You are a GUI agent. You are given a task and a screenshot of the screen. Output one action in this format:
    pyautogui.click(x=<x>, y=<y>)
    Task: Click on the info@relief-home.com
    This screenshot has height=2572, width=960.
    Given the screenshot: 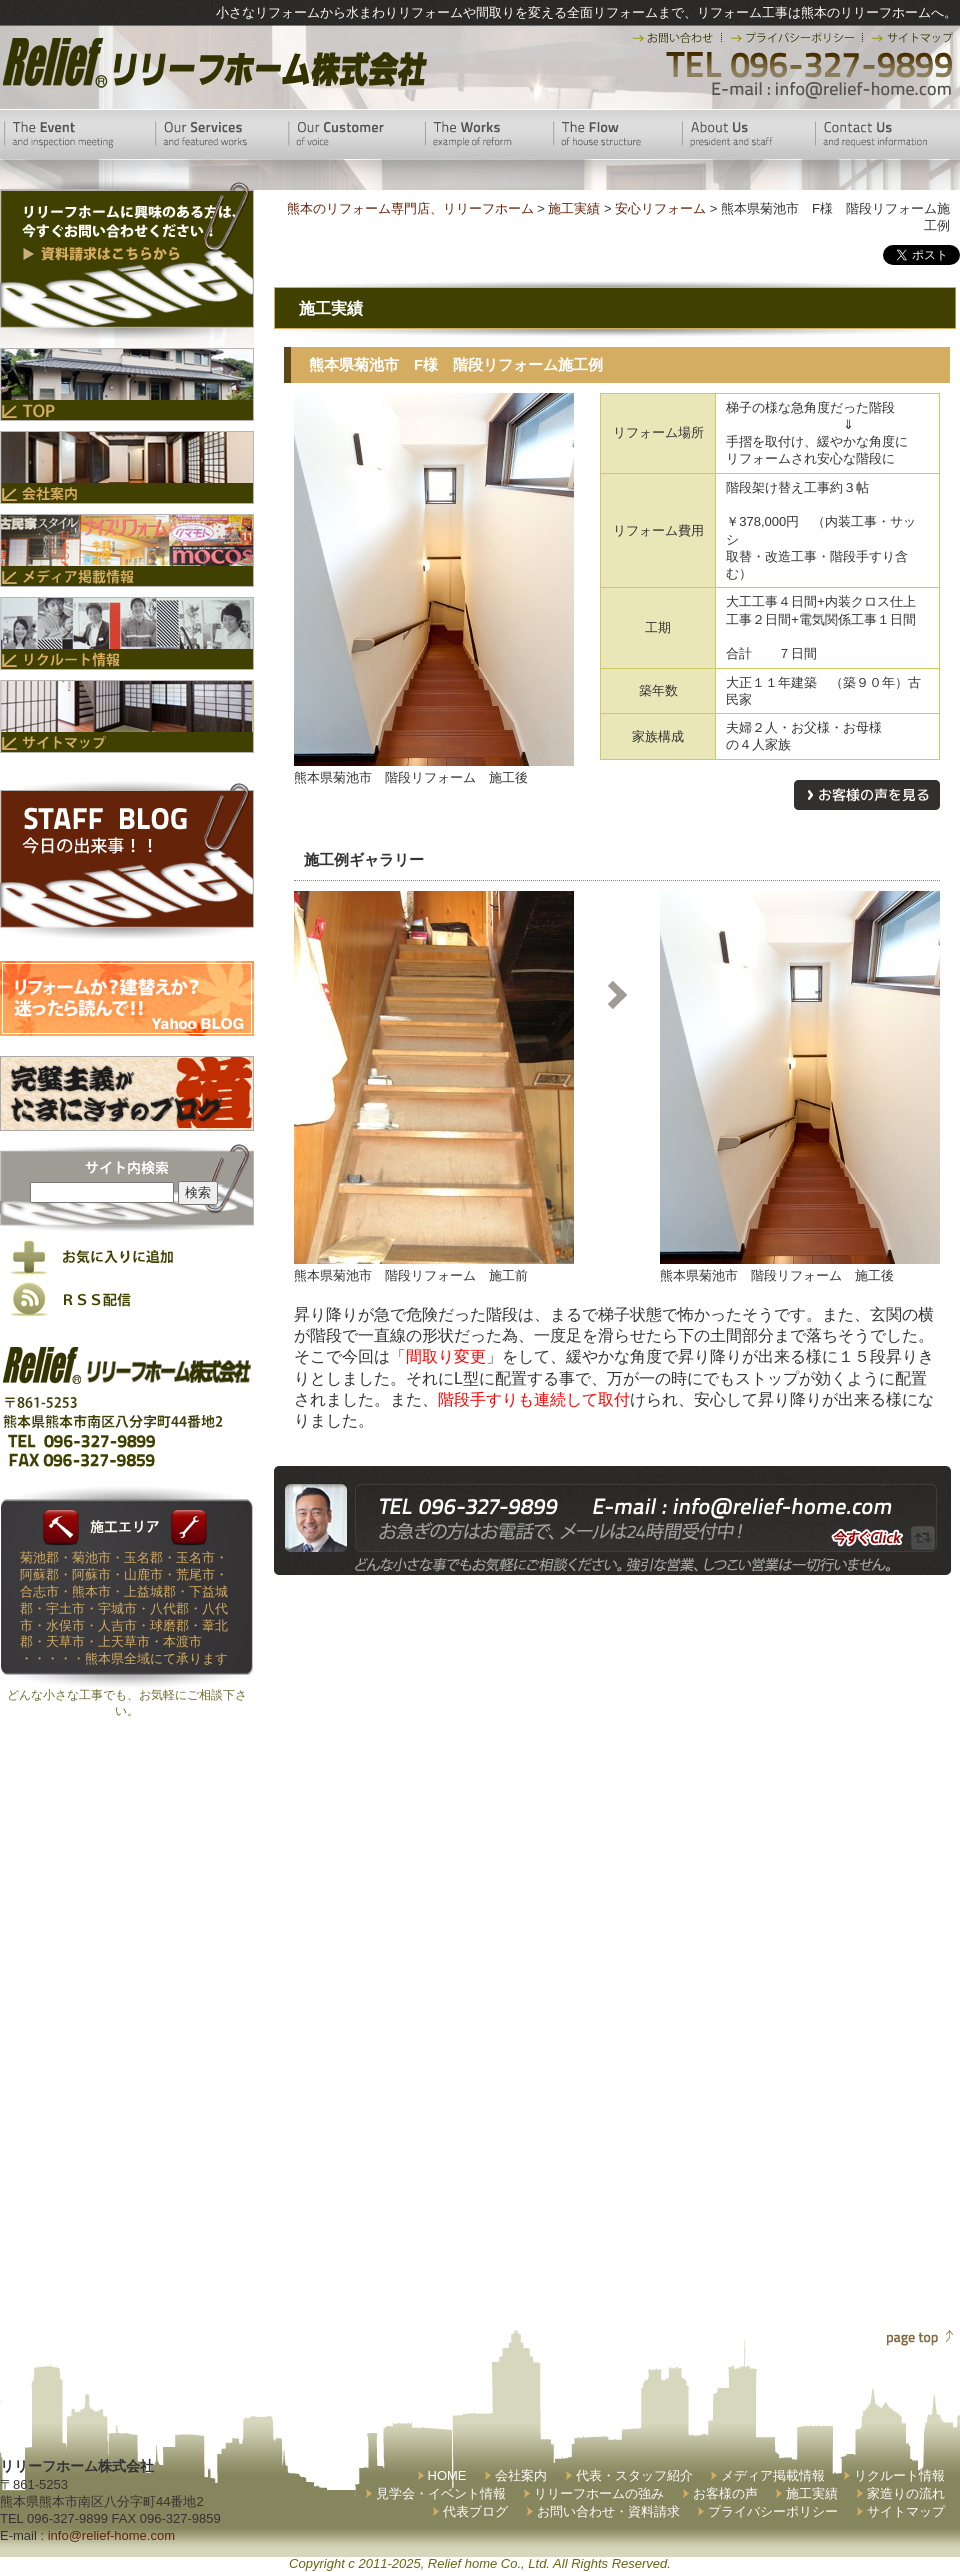 What is the action you would take?
    pyautogui.click(x=111, y=2535)
    